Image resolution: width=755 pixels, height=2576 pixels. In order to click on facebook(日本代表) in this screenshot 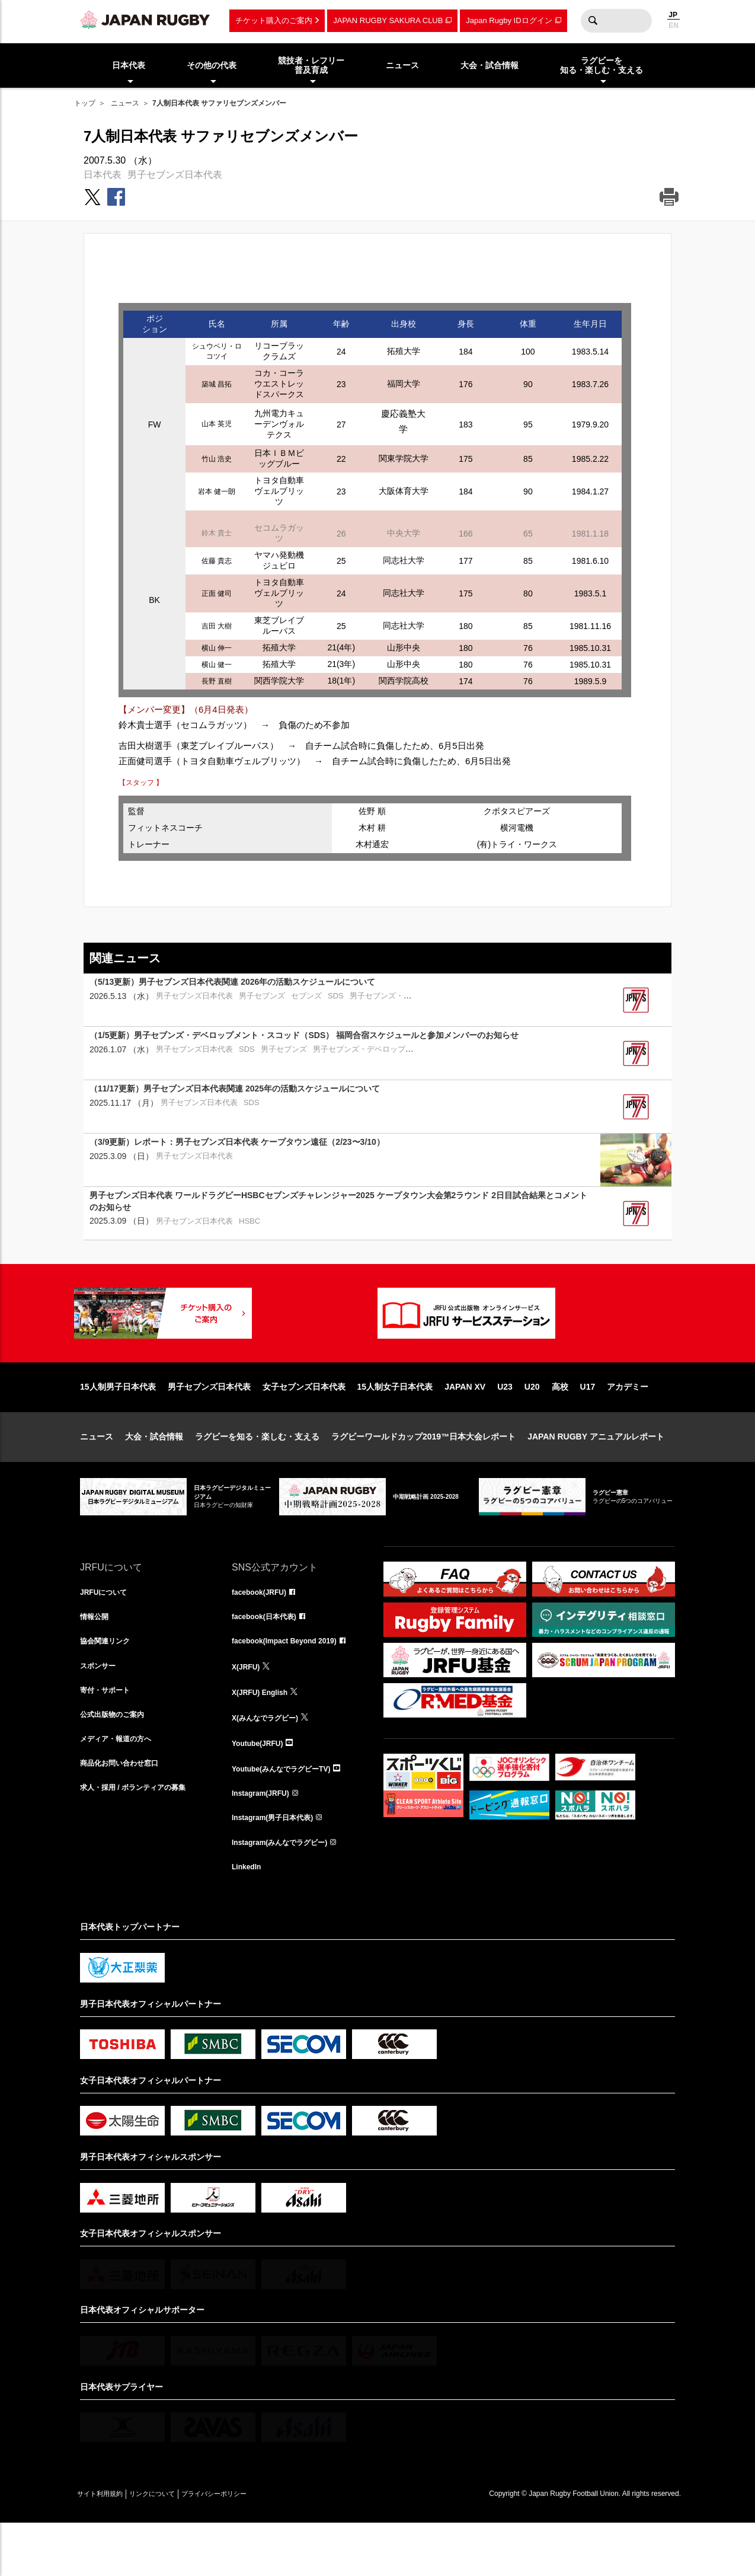, I will do `click(269, 1657)`.